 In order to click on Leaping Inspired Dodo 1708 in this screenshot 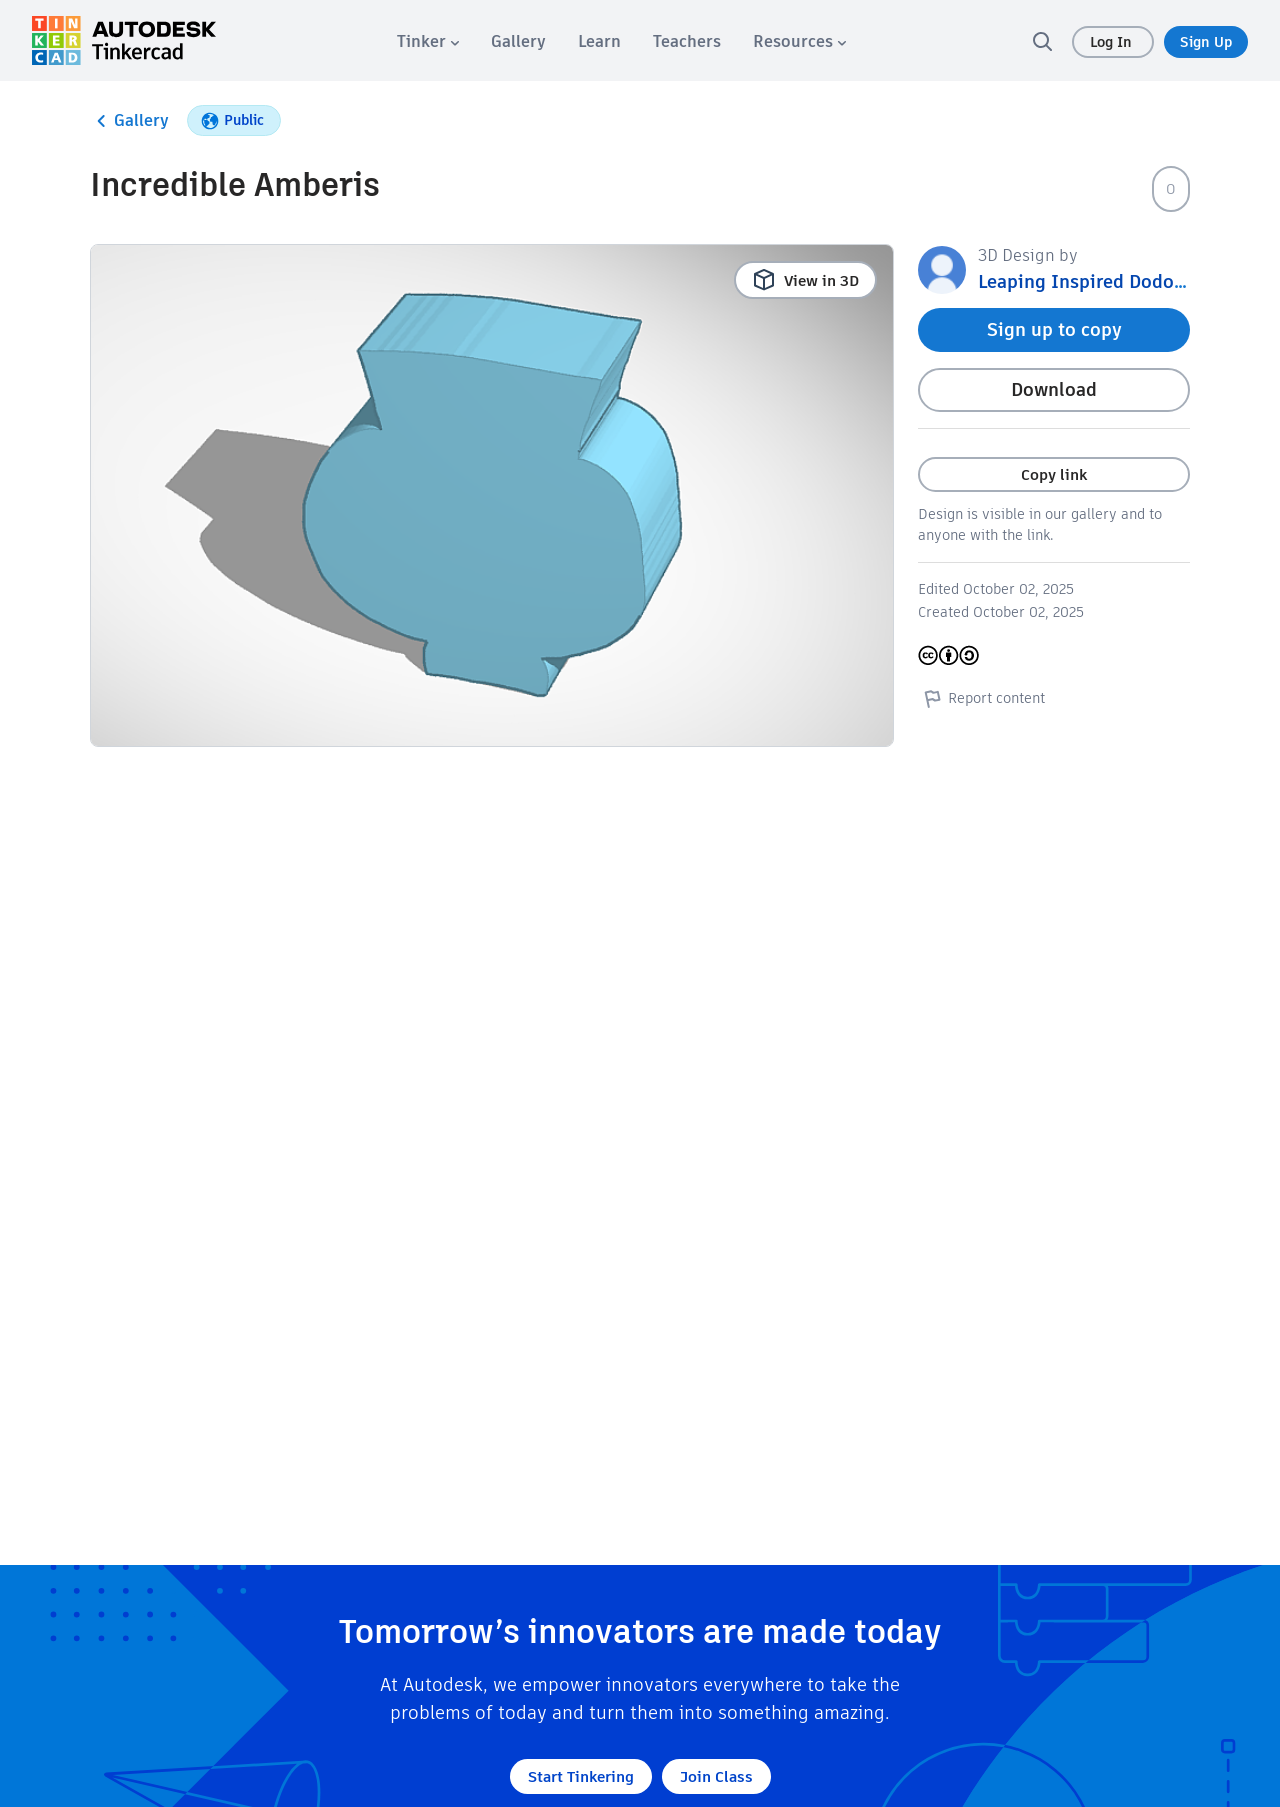, I will do `click(1098, 281)`.